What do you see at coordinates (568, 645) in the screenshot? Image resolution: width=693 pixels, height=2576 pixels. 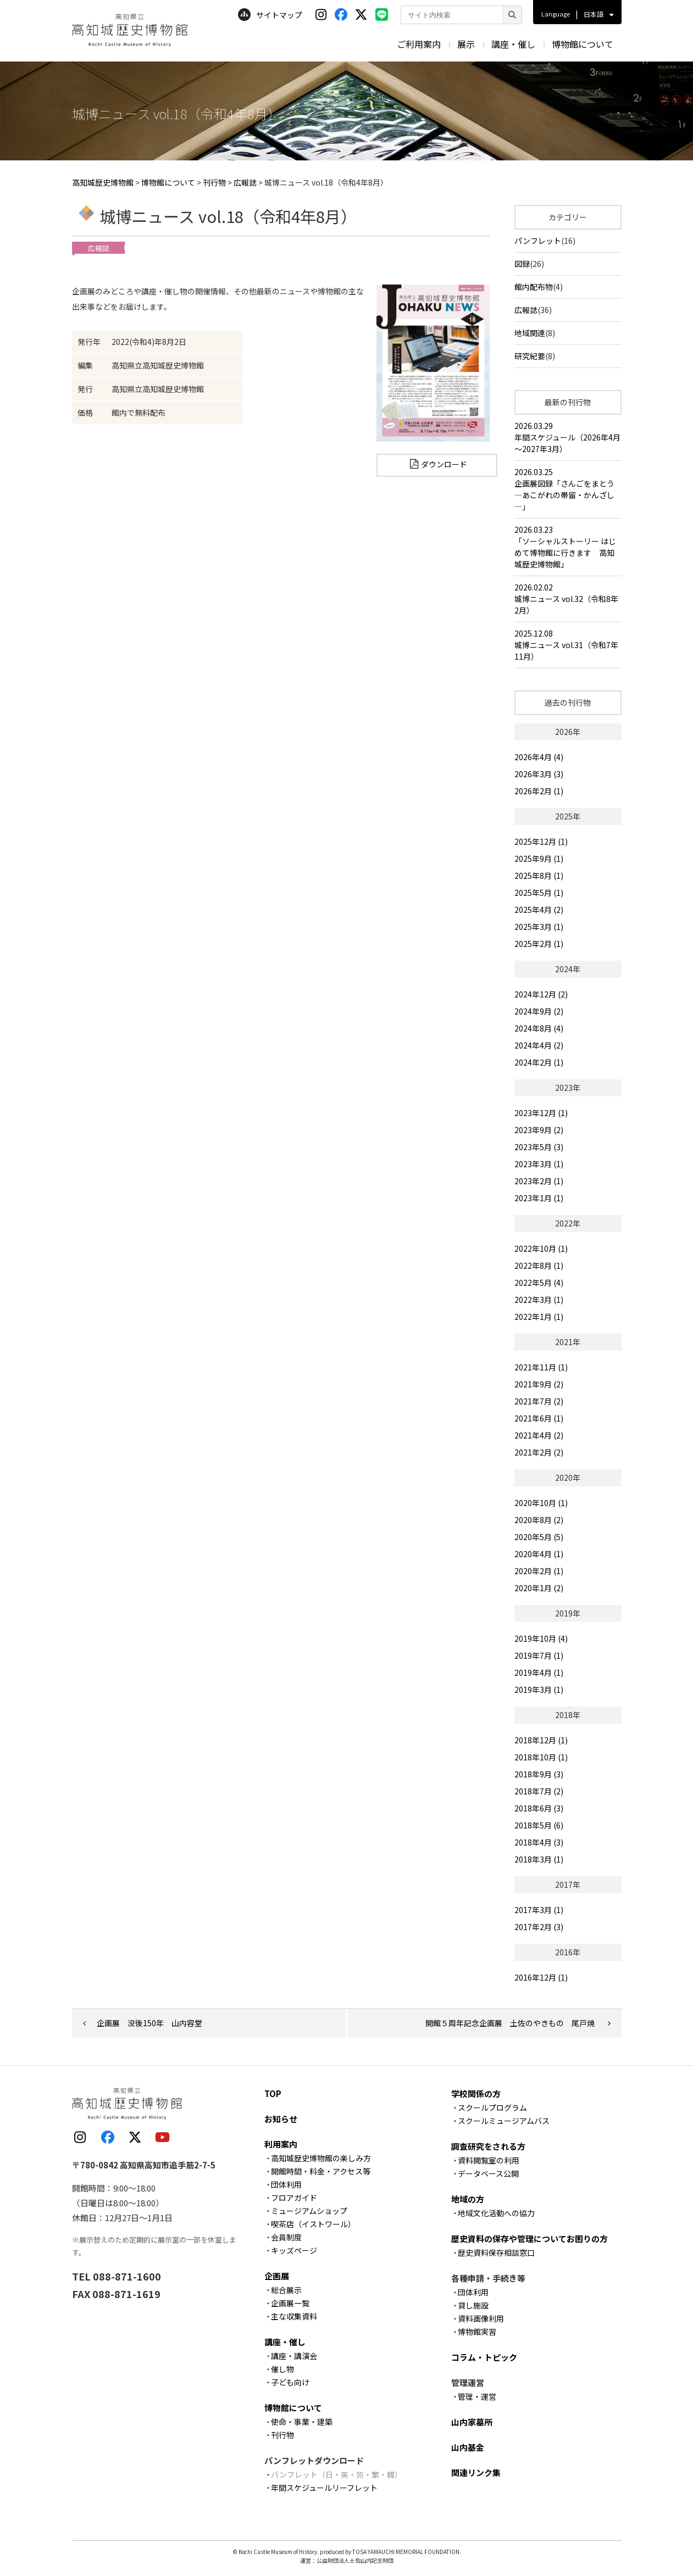 I see `2025.12.08` at bounding box center [568, 645].